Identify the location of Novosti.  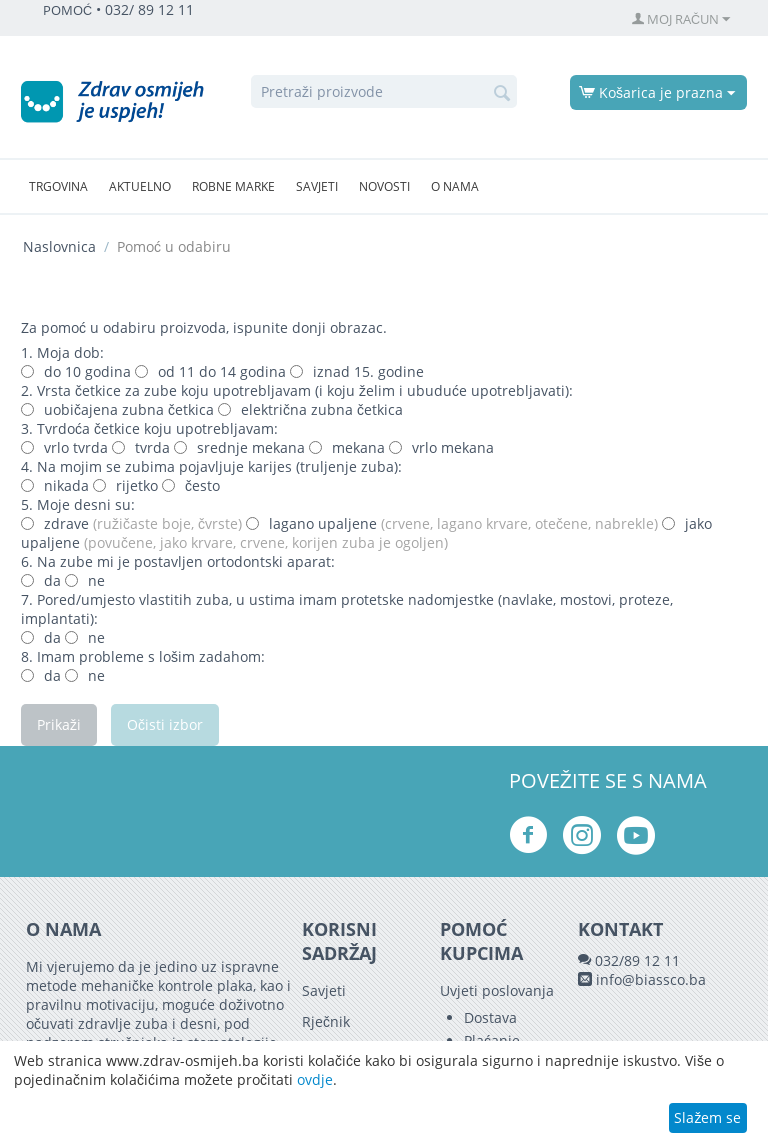
(384, 186).